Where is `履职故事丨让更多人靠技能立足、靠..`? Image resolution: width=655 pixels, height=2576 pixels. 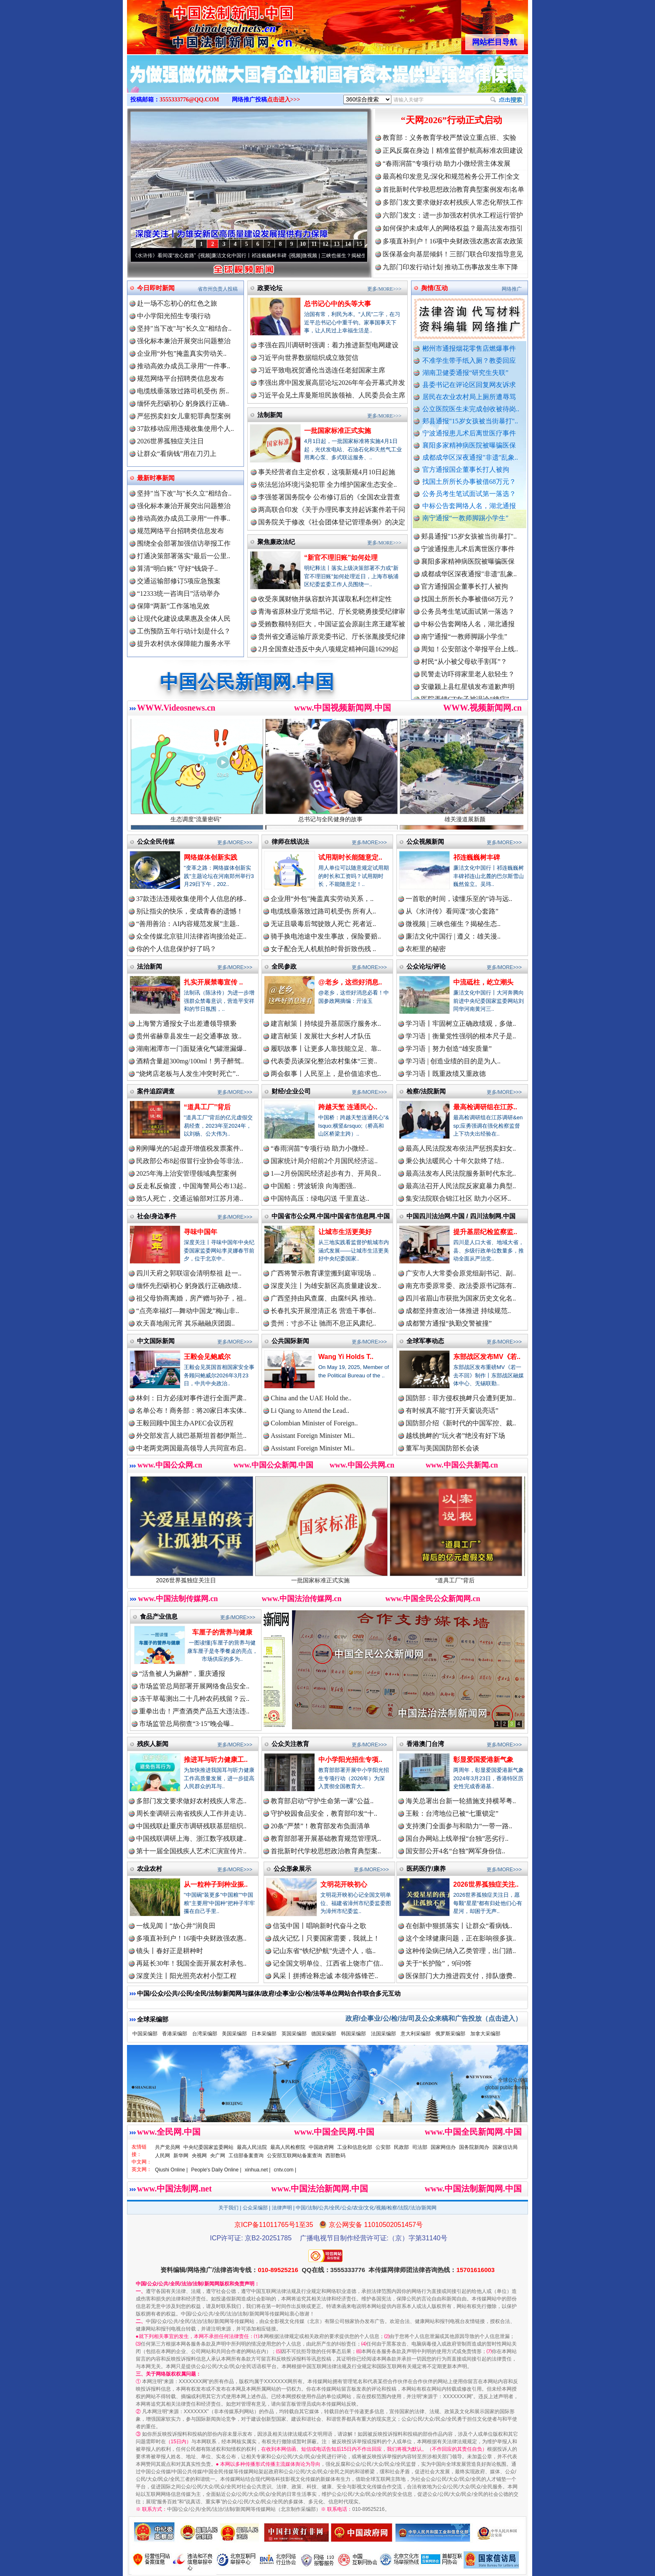
履职故事丨让更多人靠技能立足、靠.. is located at coordinates (326, 1048).